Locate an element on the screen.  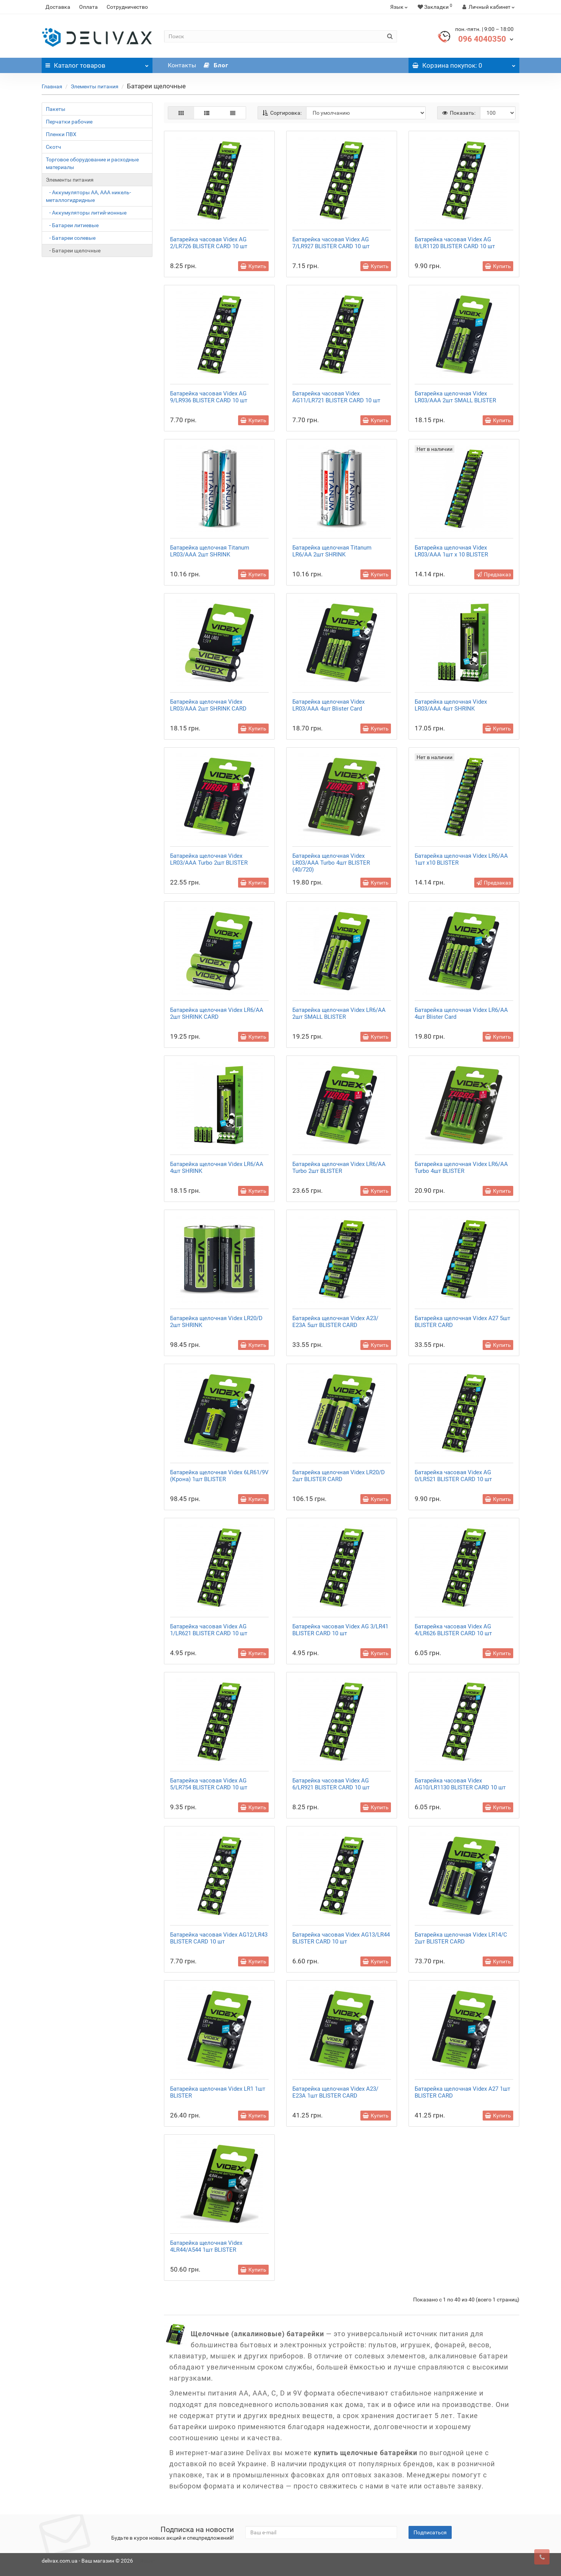
Торговое оборудование и расходные материалы is located at coordinates (92, 163).